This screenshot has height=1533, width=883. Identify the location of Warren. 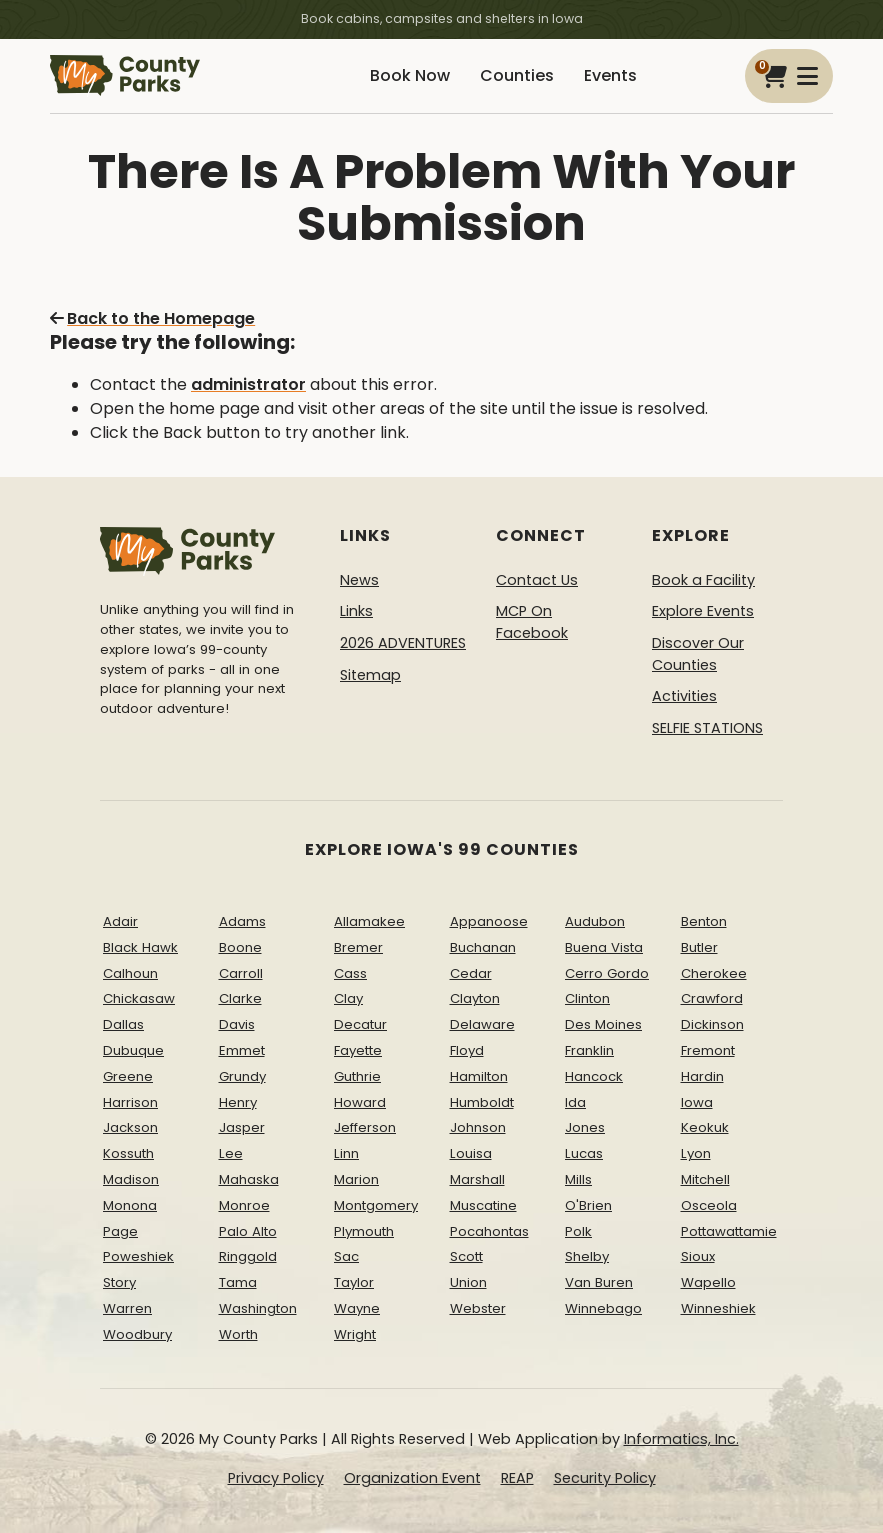
(127, 1308).